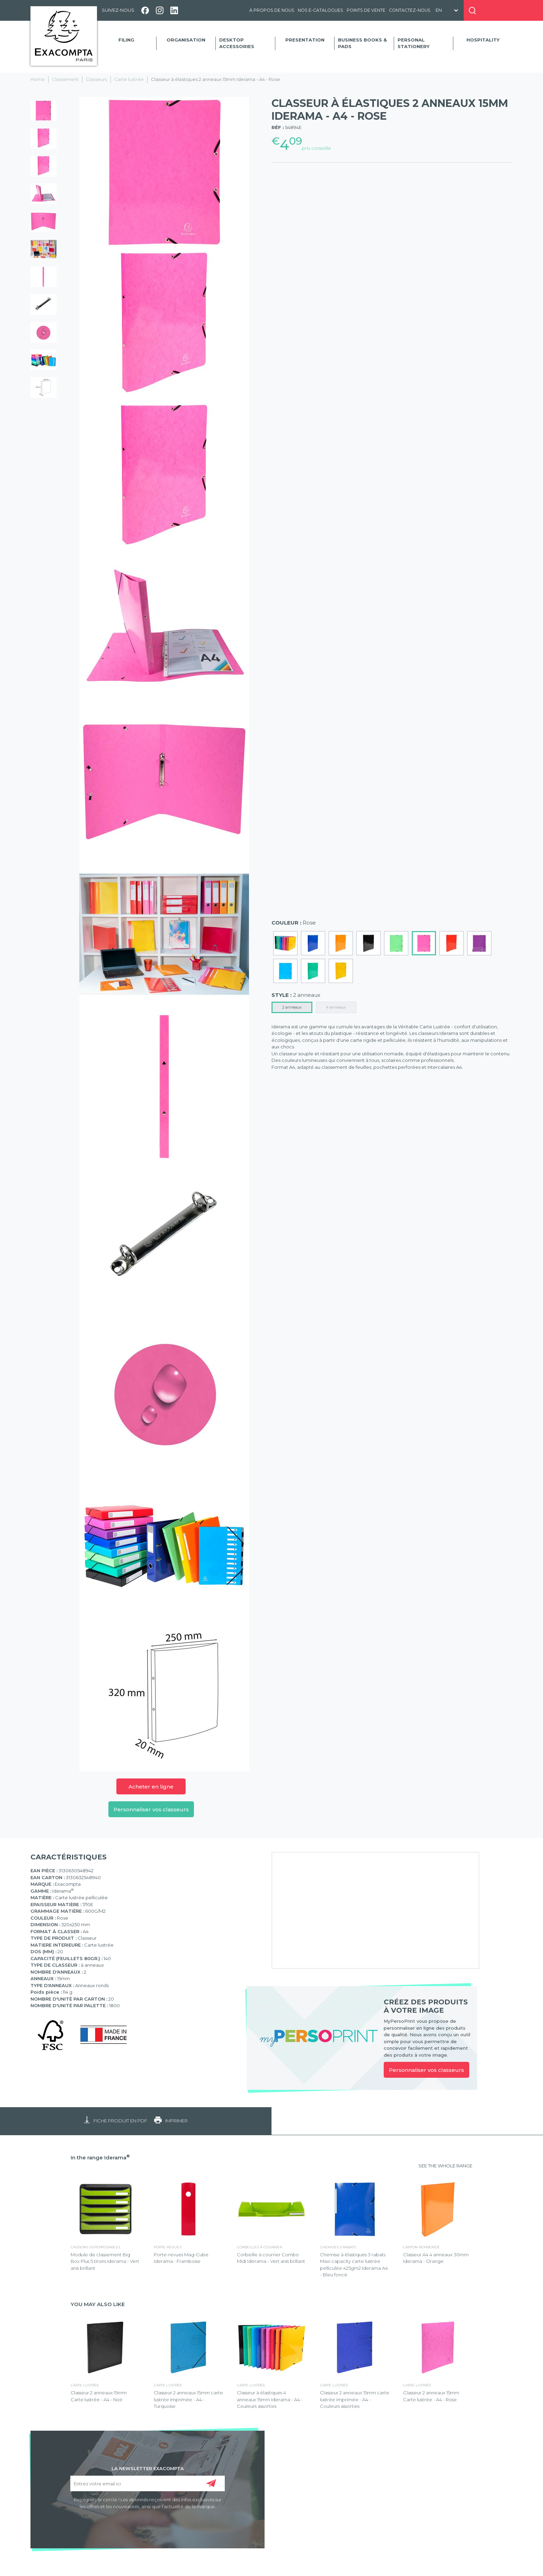 The width and height of the screenshot is (543, 2576). I want to click on Classeurs, so click(96, 79).